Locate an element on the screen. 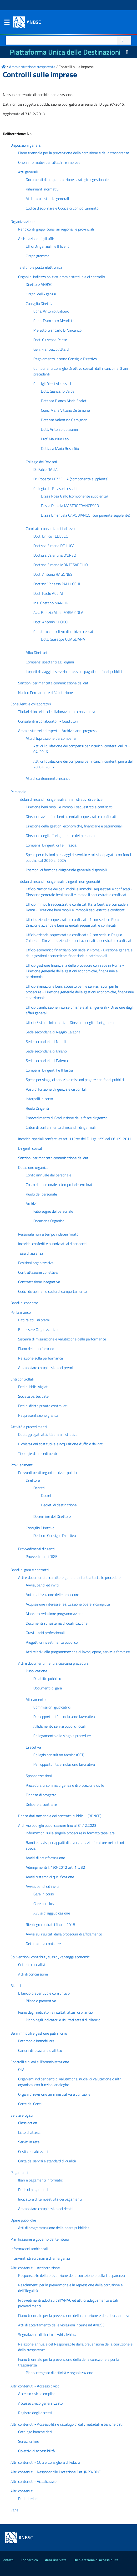 The image size is (137, 2576). Dott.ssa Valentina Gemignani is located at coordinates (64, 420).